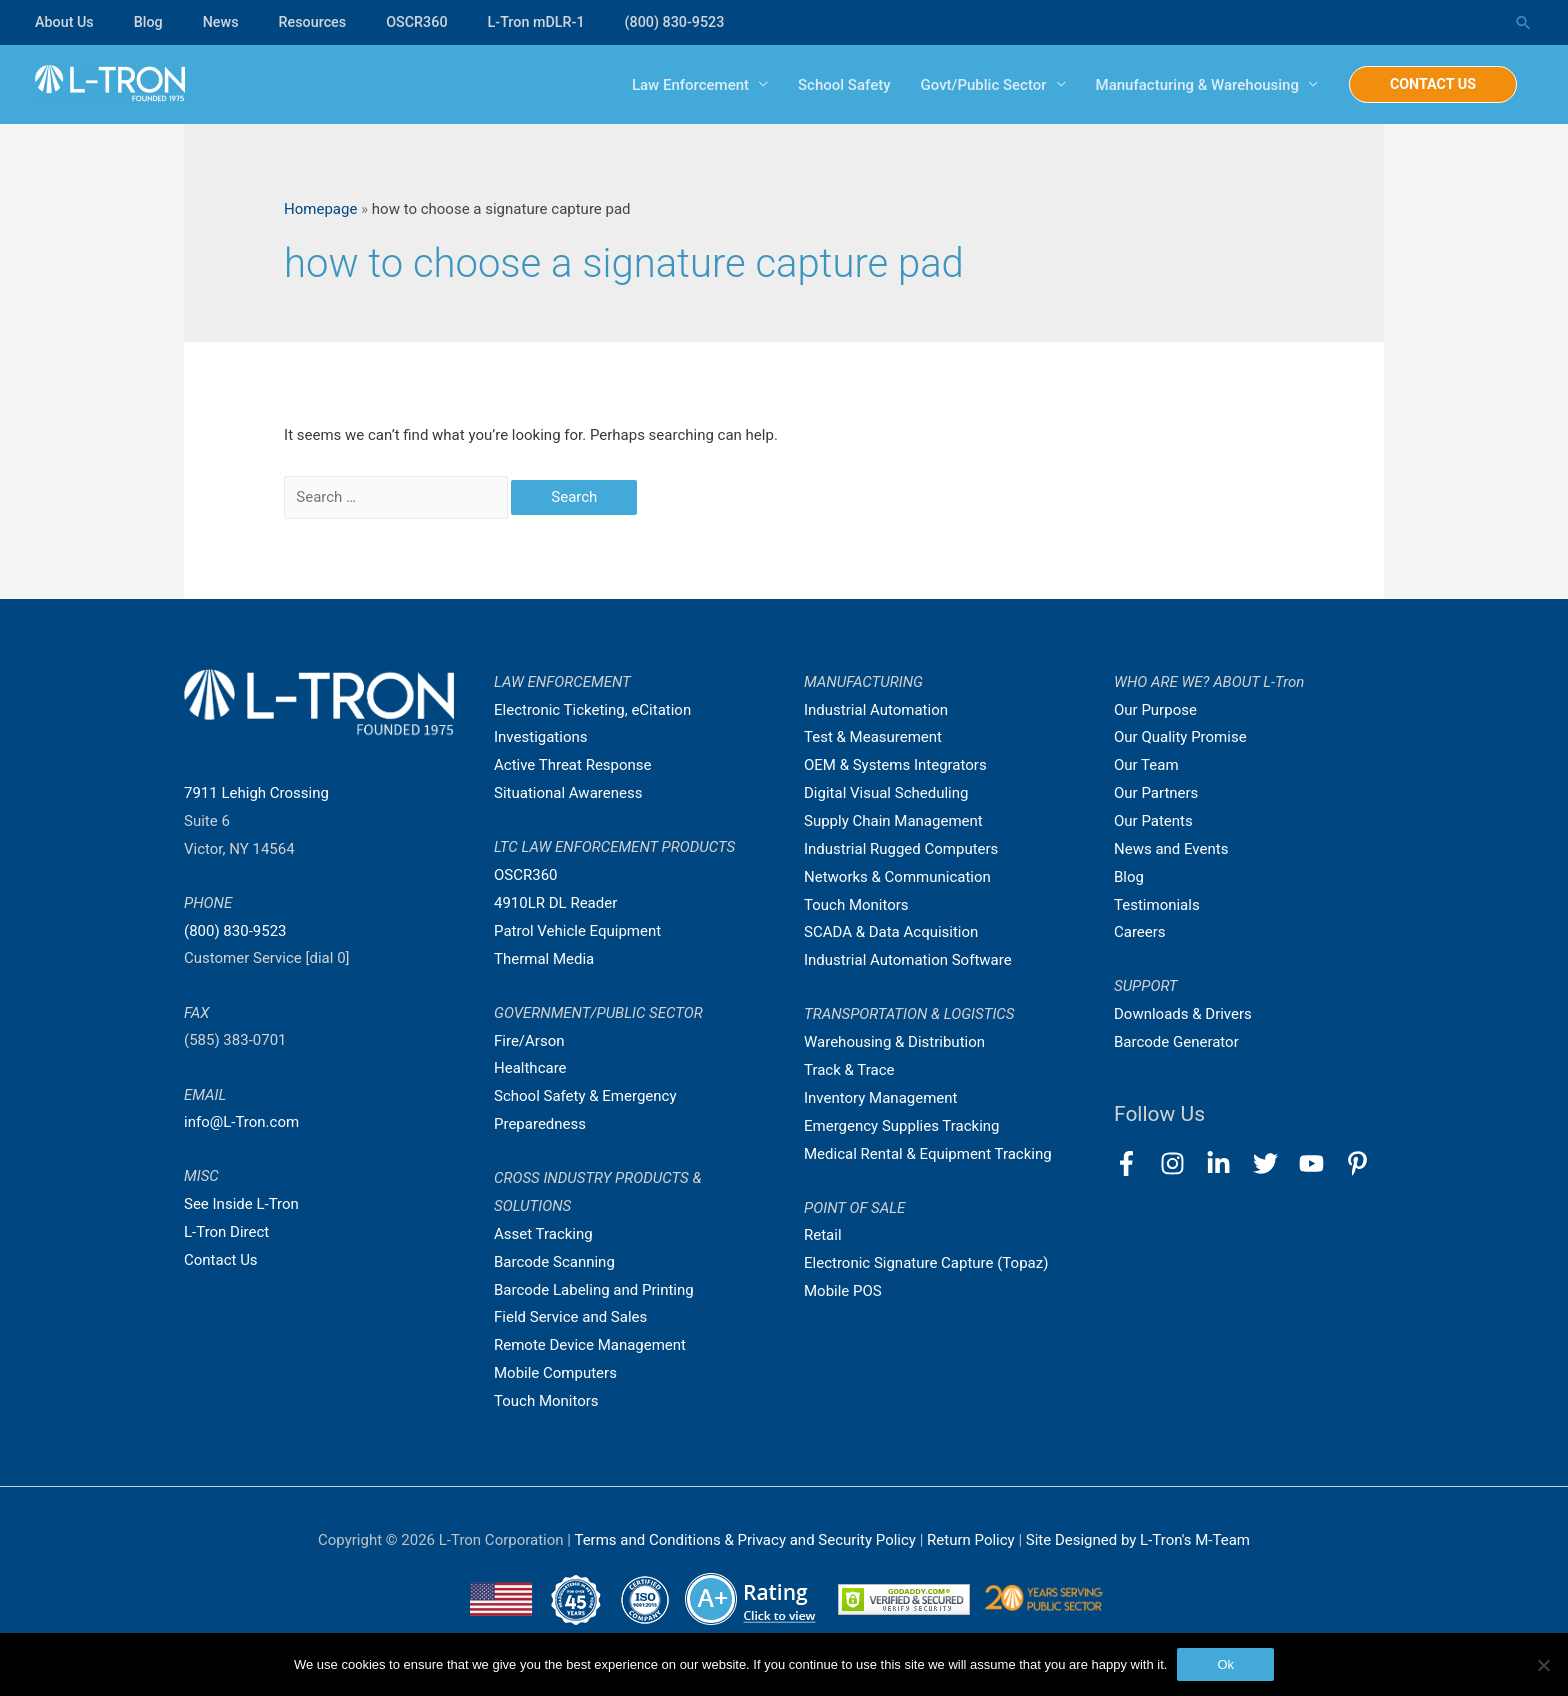 The width and height of the screenshot is (1568, 1696). I want to click on Field Service and Sales, so click(570, 1317).